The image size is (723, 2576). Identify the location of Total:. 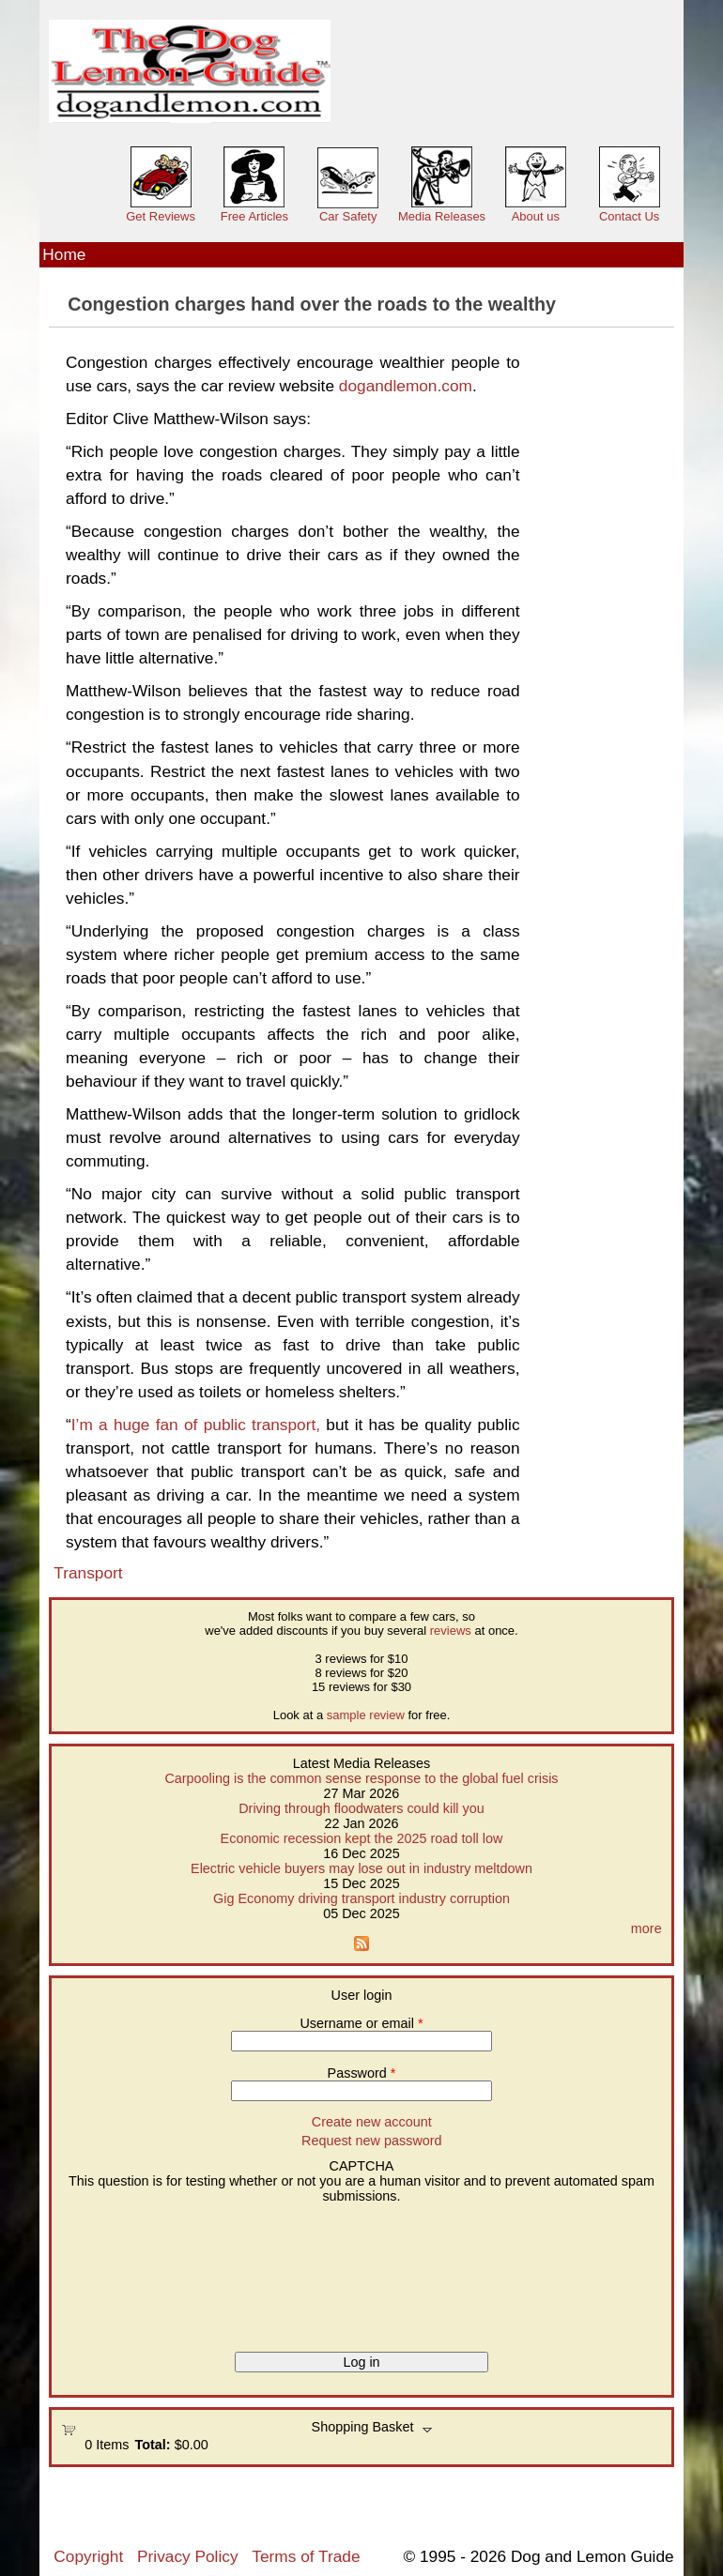
(153, 2444).